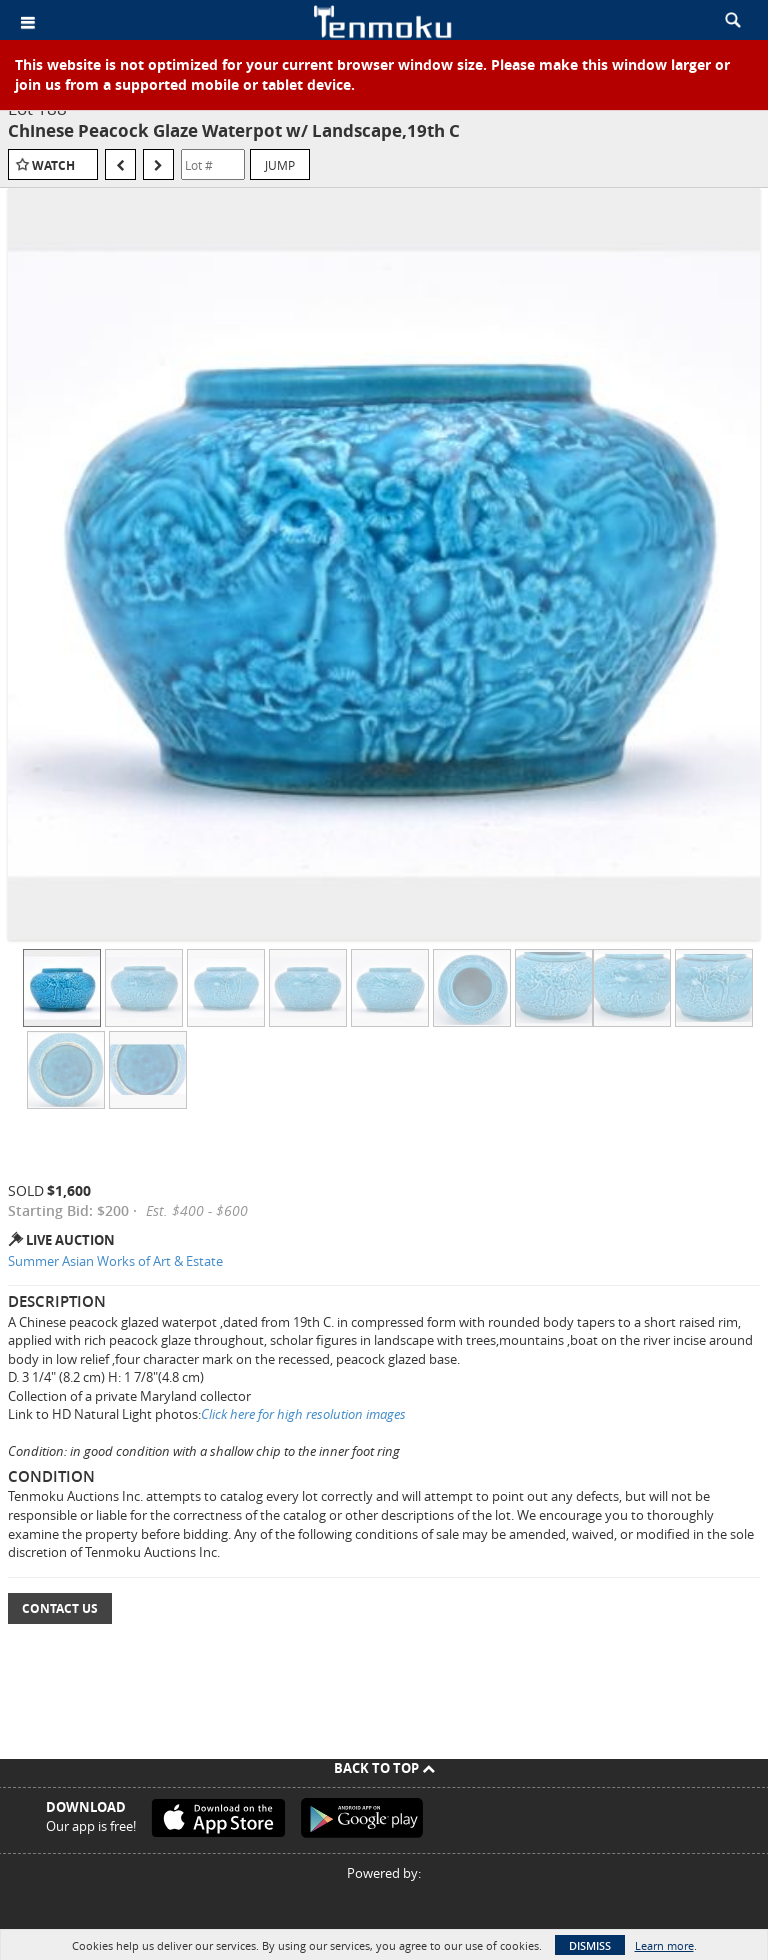  I want to click on Watch, so click(53, 165).